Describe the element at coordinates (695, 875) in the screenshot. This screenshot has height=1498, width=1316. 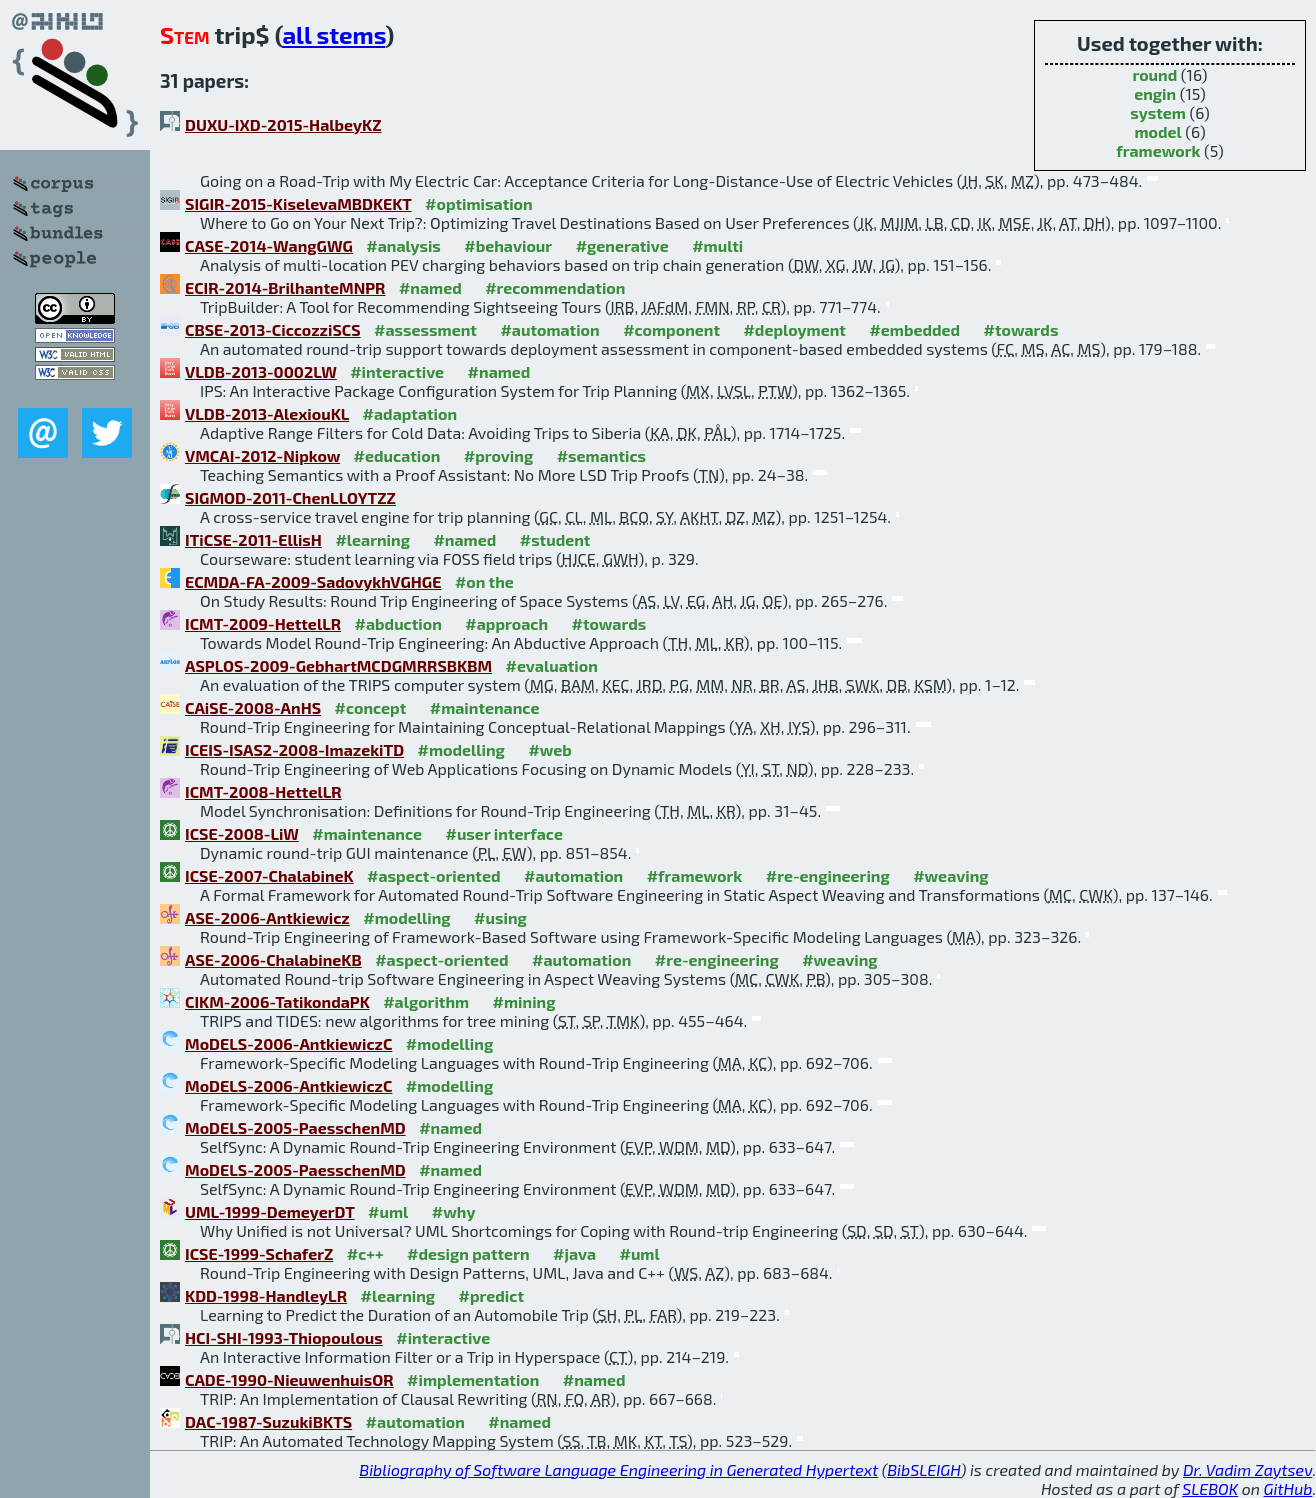
I see `#framework` at that location.